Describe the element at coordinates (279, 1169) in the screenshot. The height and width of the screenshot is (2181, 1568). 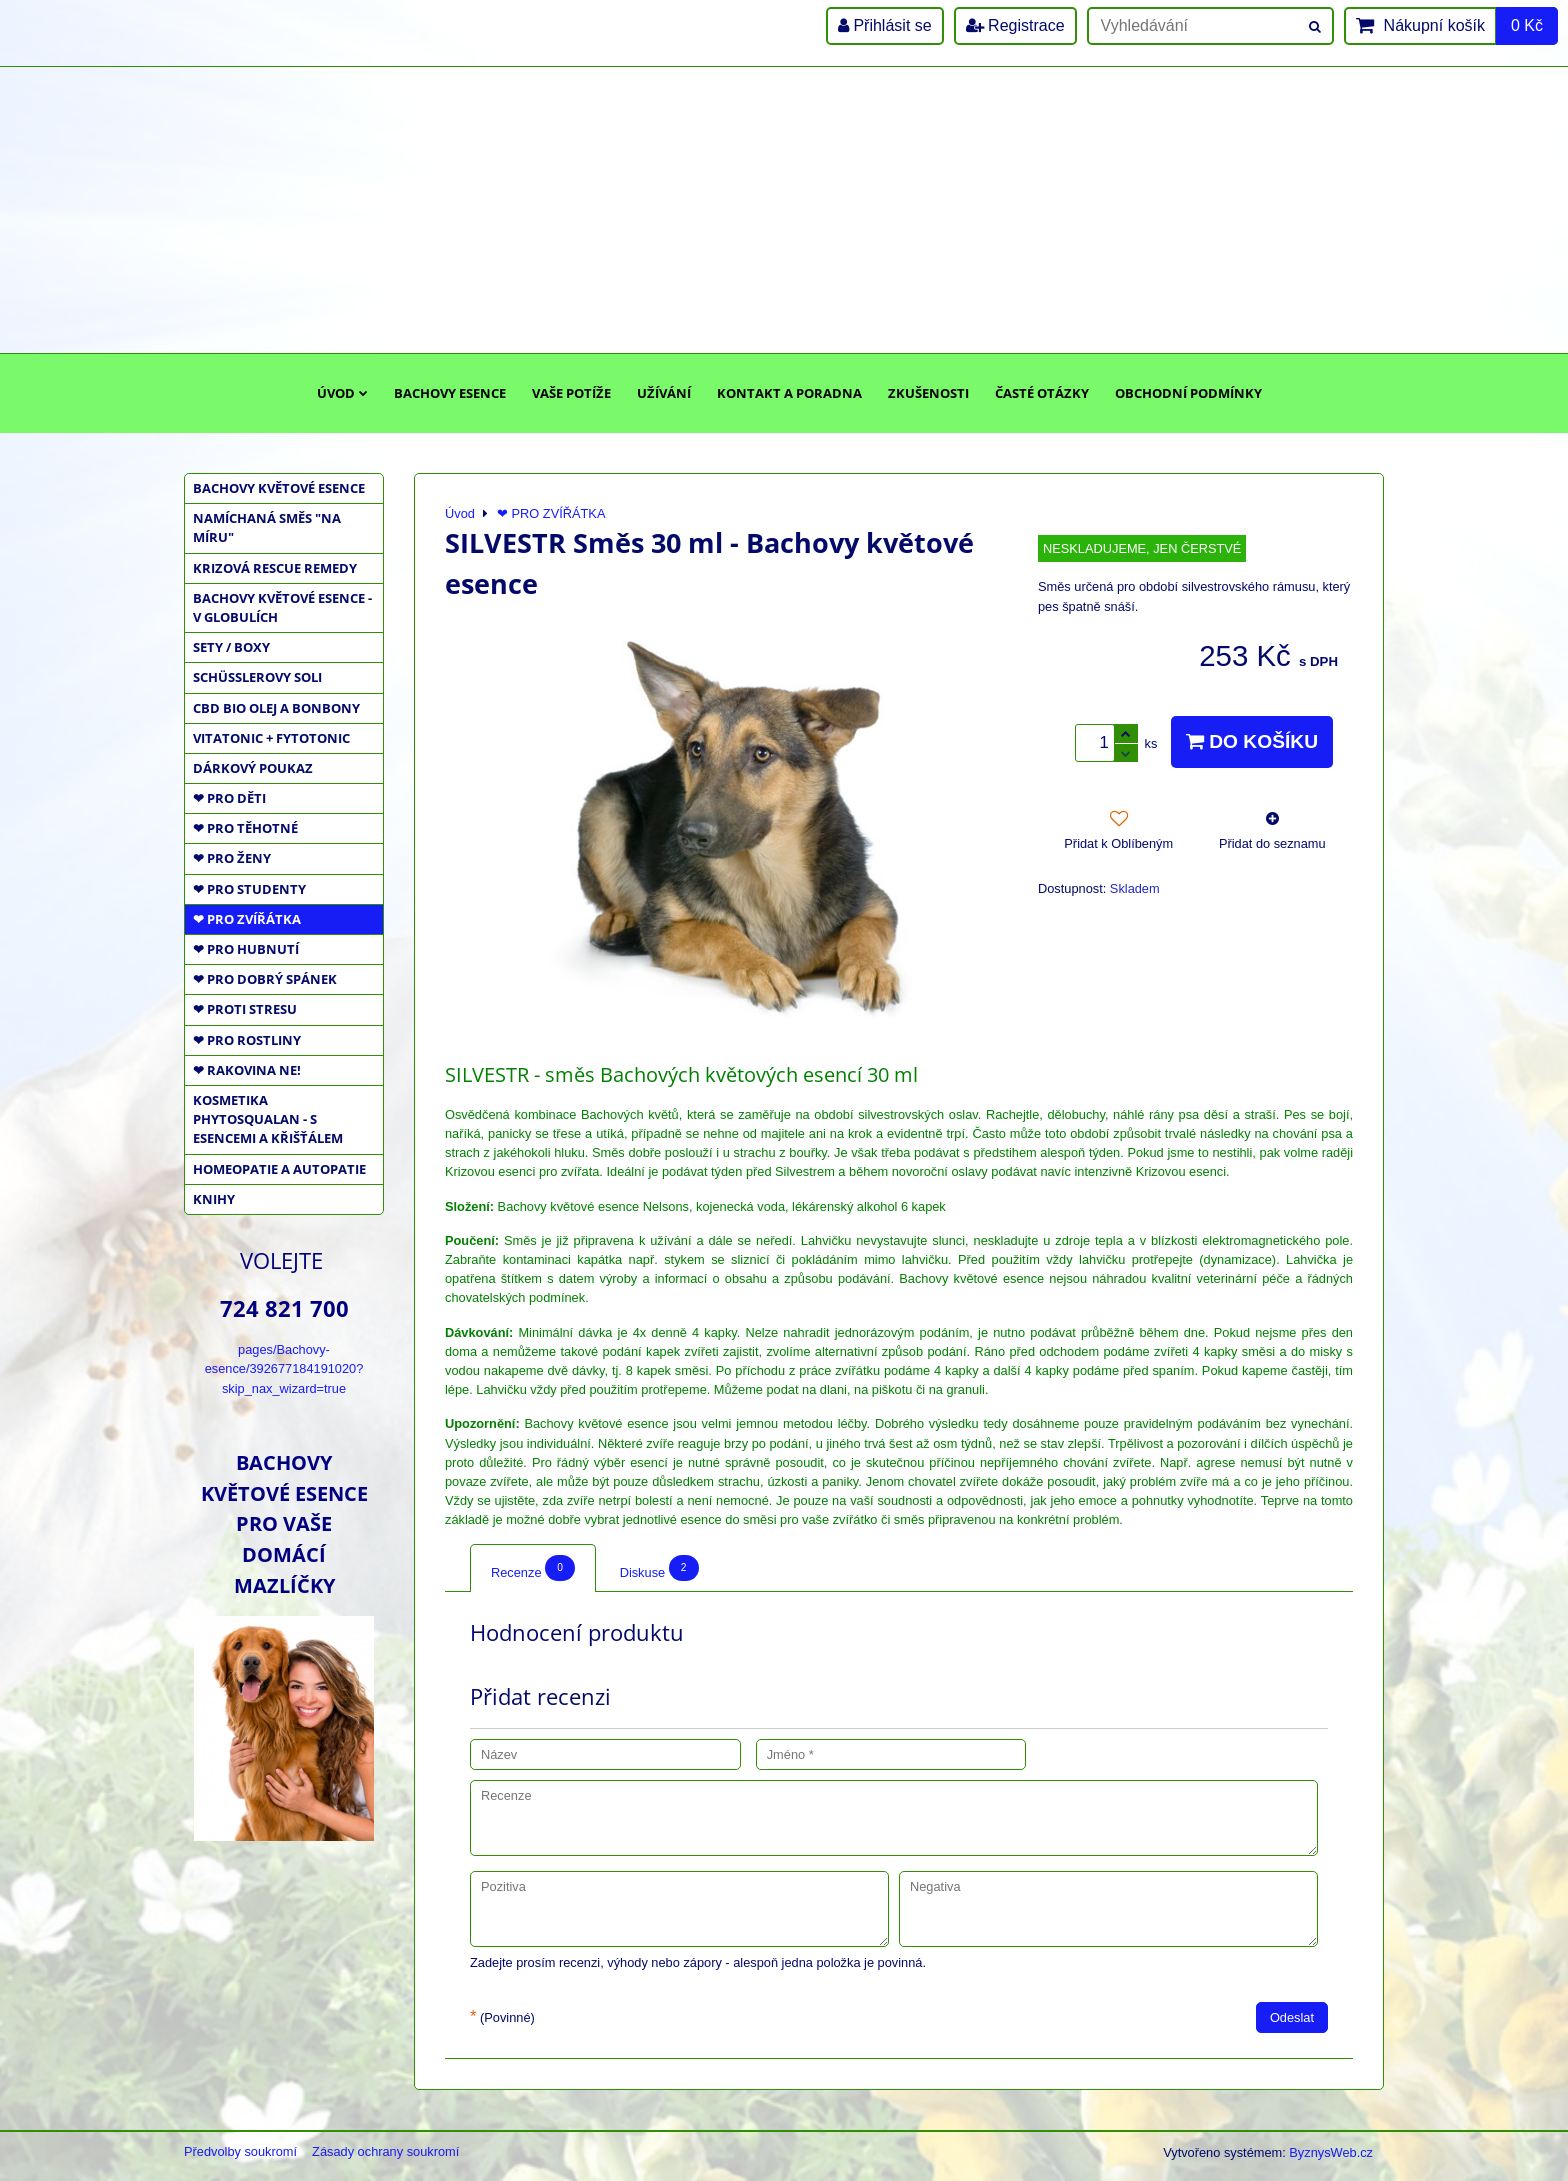
I see `HOMEOPATIE a AUTOPATIE` at that location.